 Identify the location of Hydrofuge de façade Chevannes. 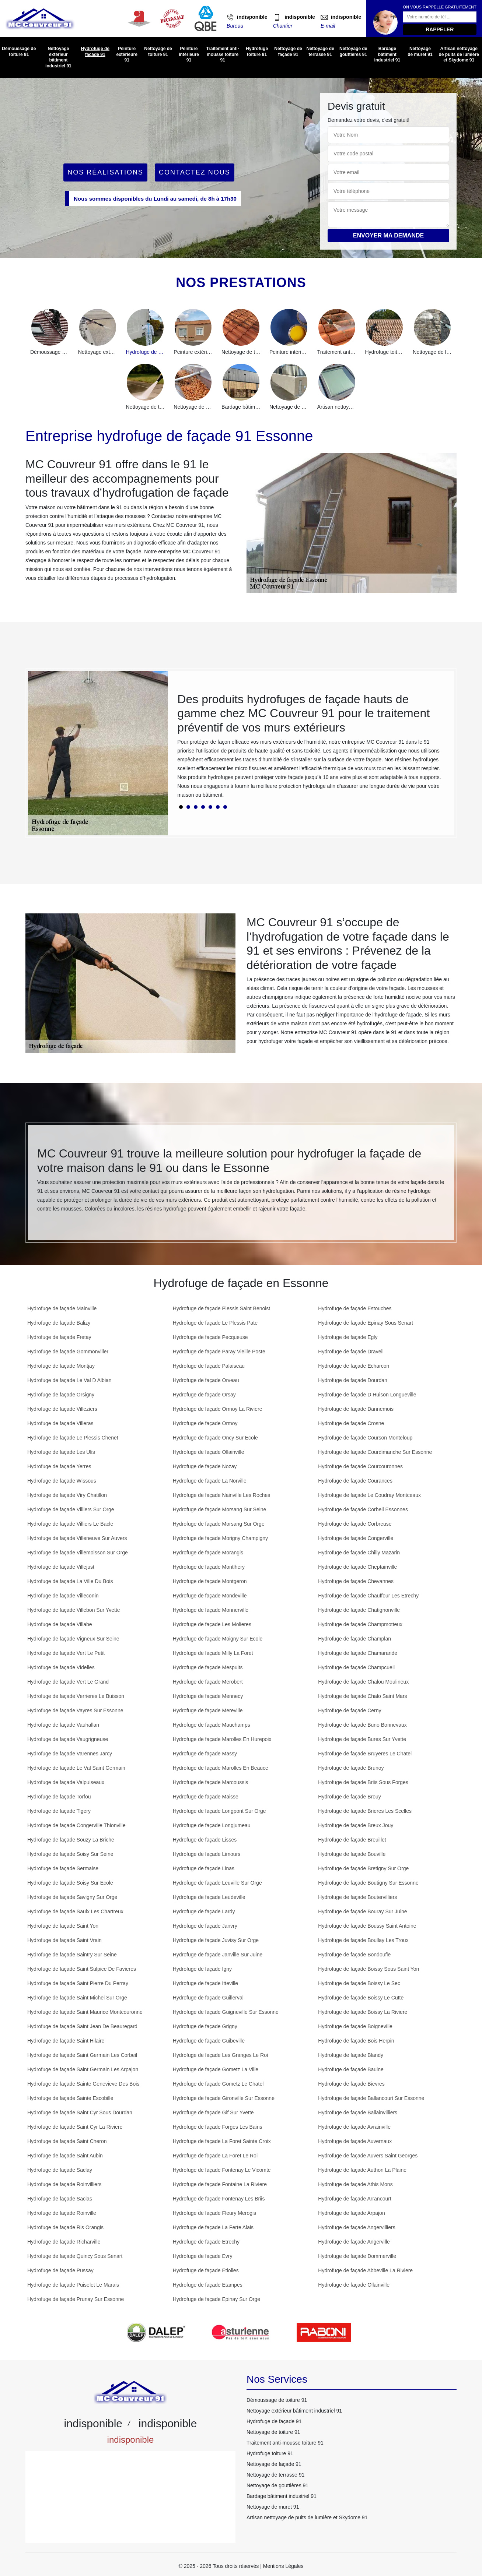
(356, 1581).